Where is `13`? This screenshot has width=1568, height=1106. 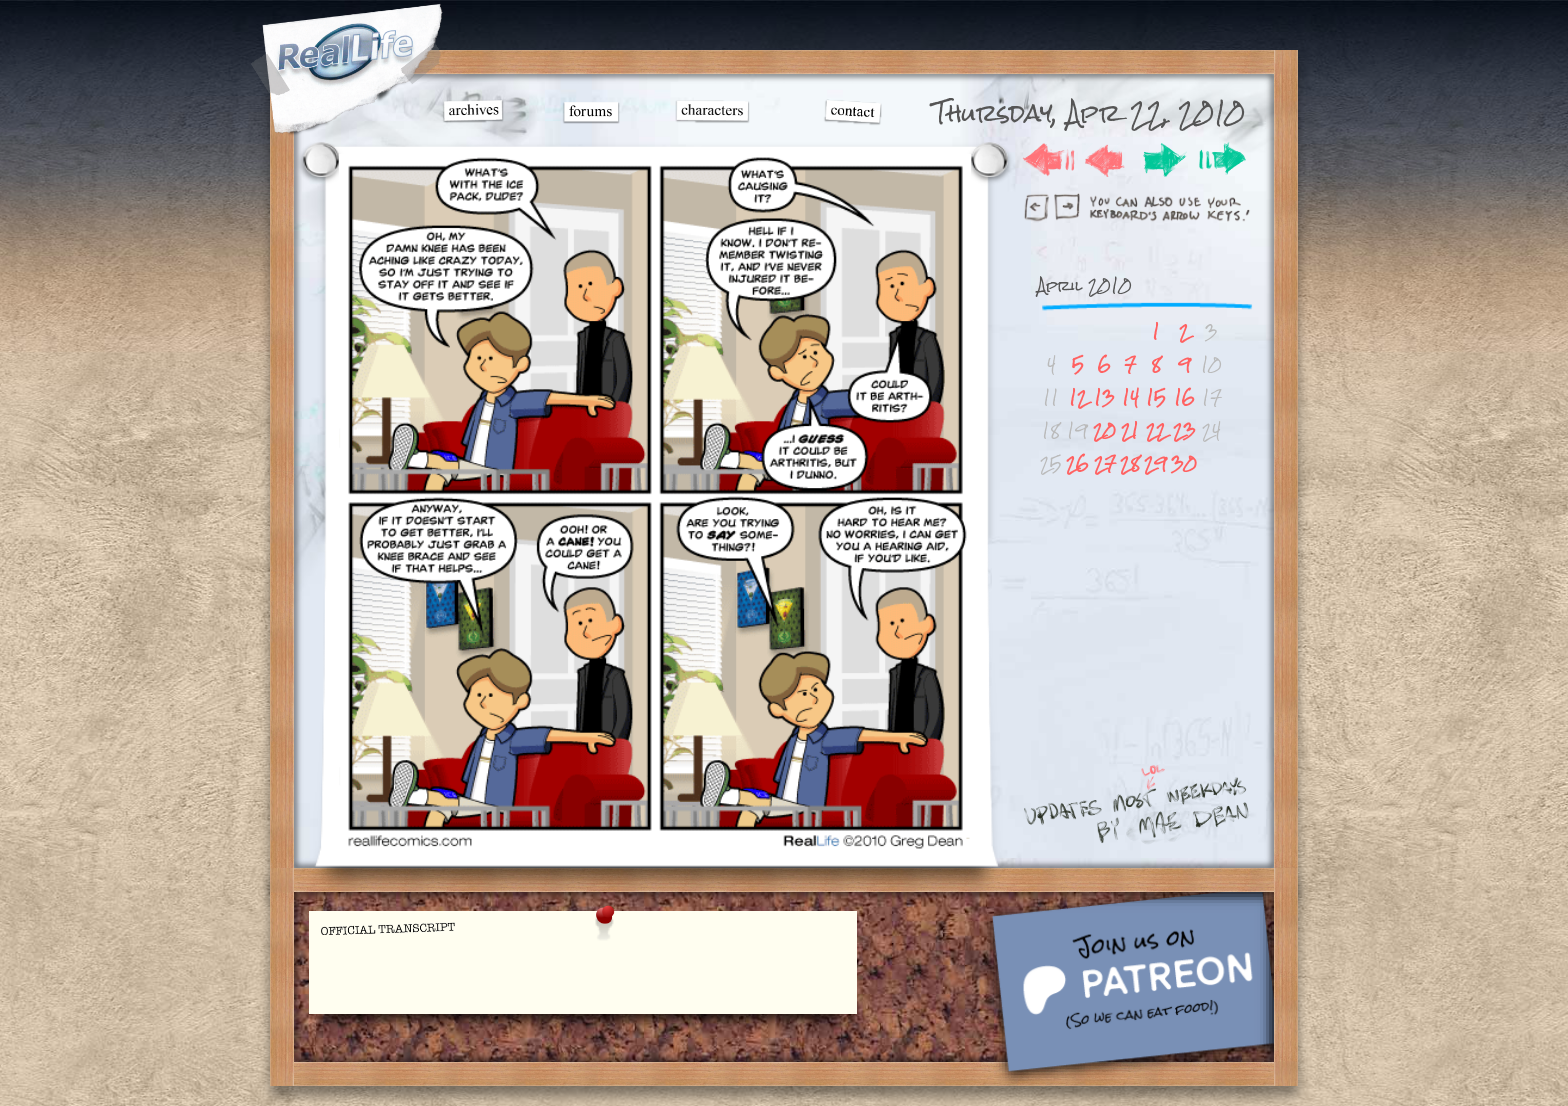
13 is located at coordinates (1104, 397).